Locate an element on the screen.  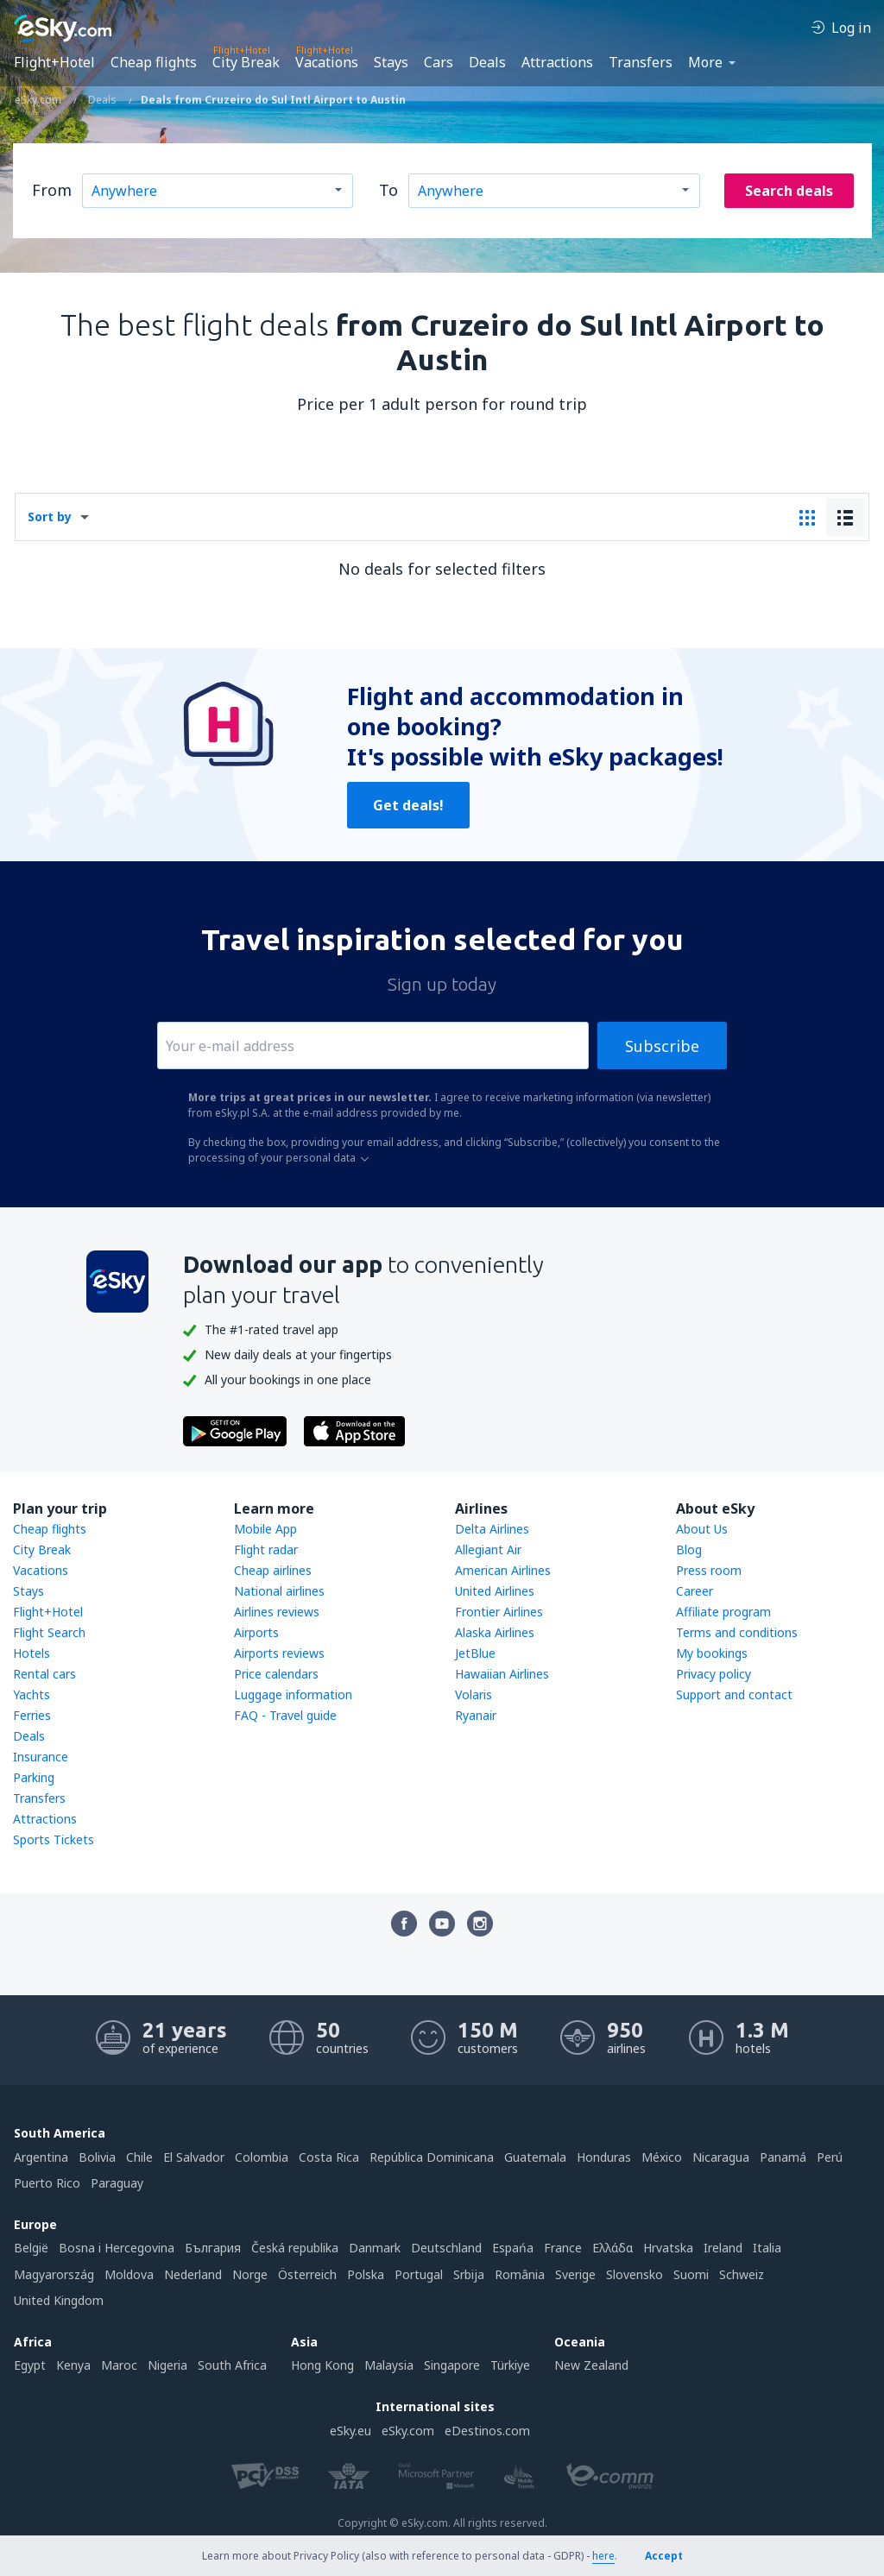
JetBlue is located at coordinates (475, 1653).